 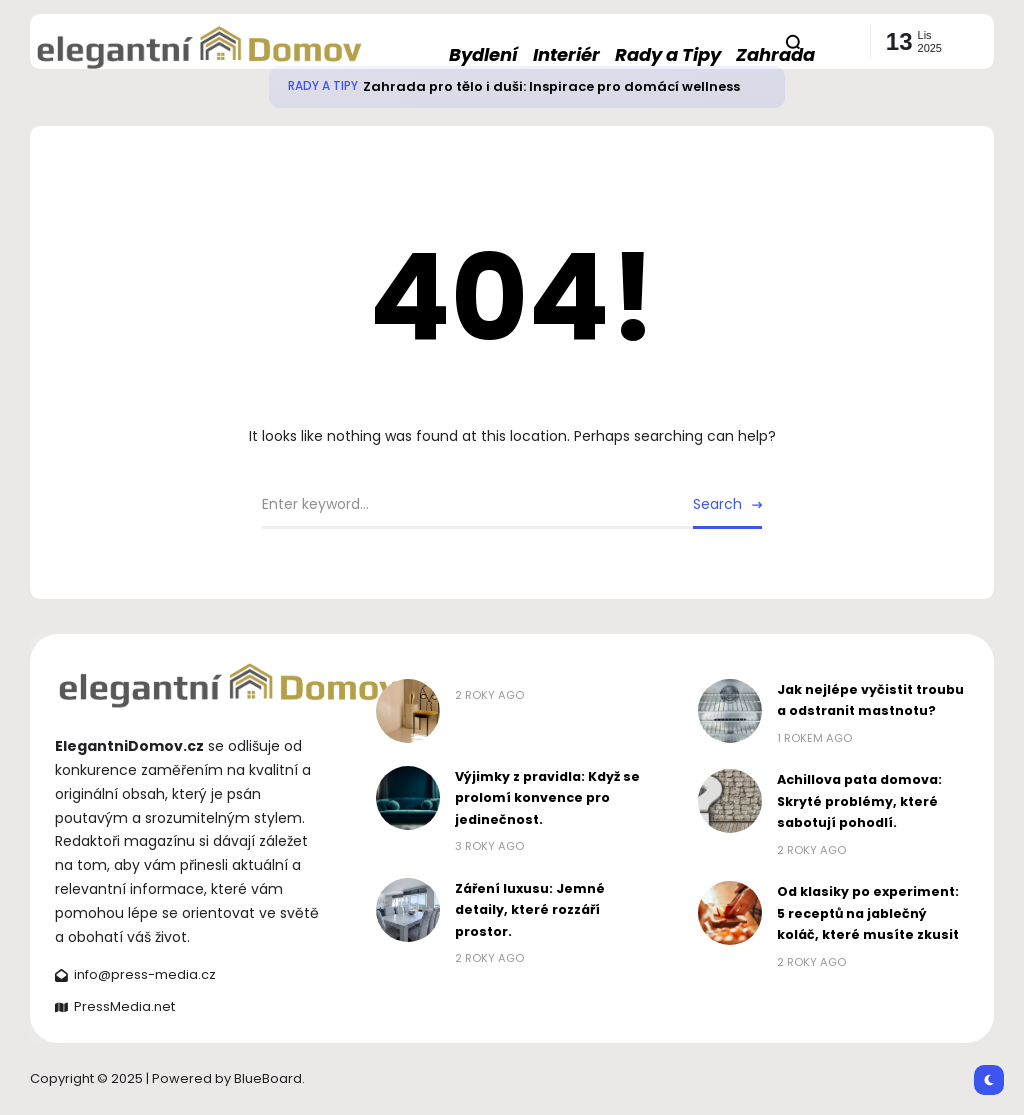 I want to click on Od klasiky po experiment: 5 receptů na jablečný koláč, které musíte zkusit, so click(x=868, y=913).